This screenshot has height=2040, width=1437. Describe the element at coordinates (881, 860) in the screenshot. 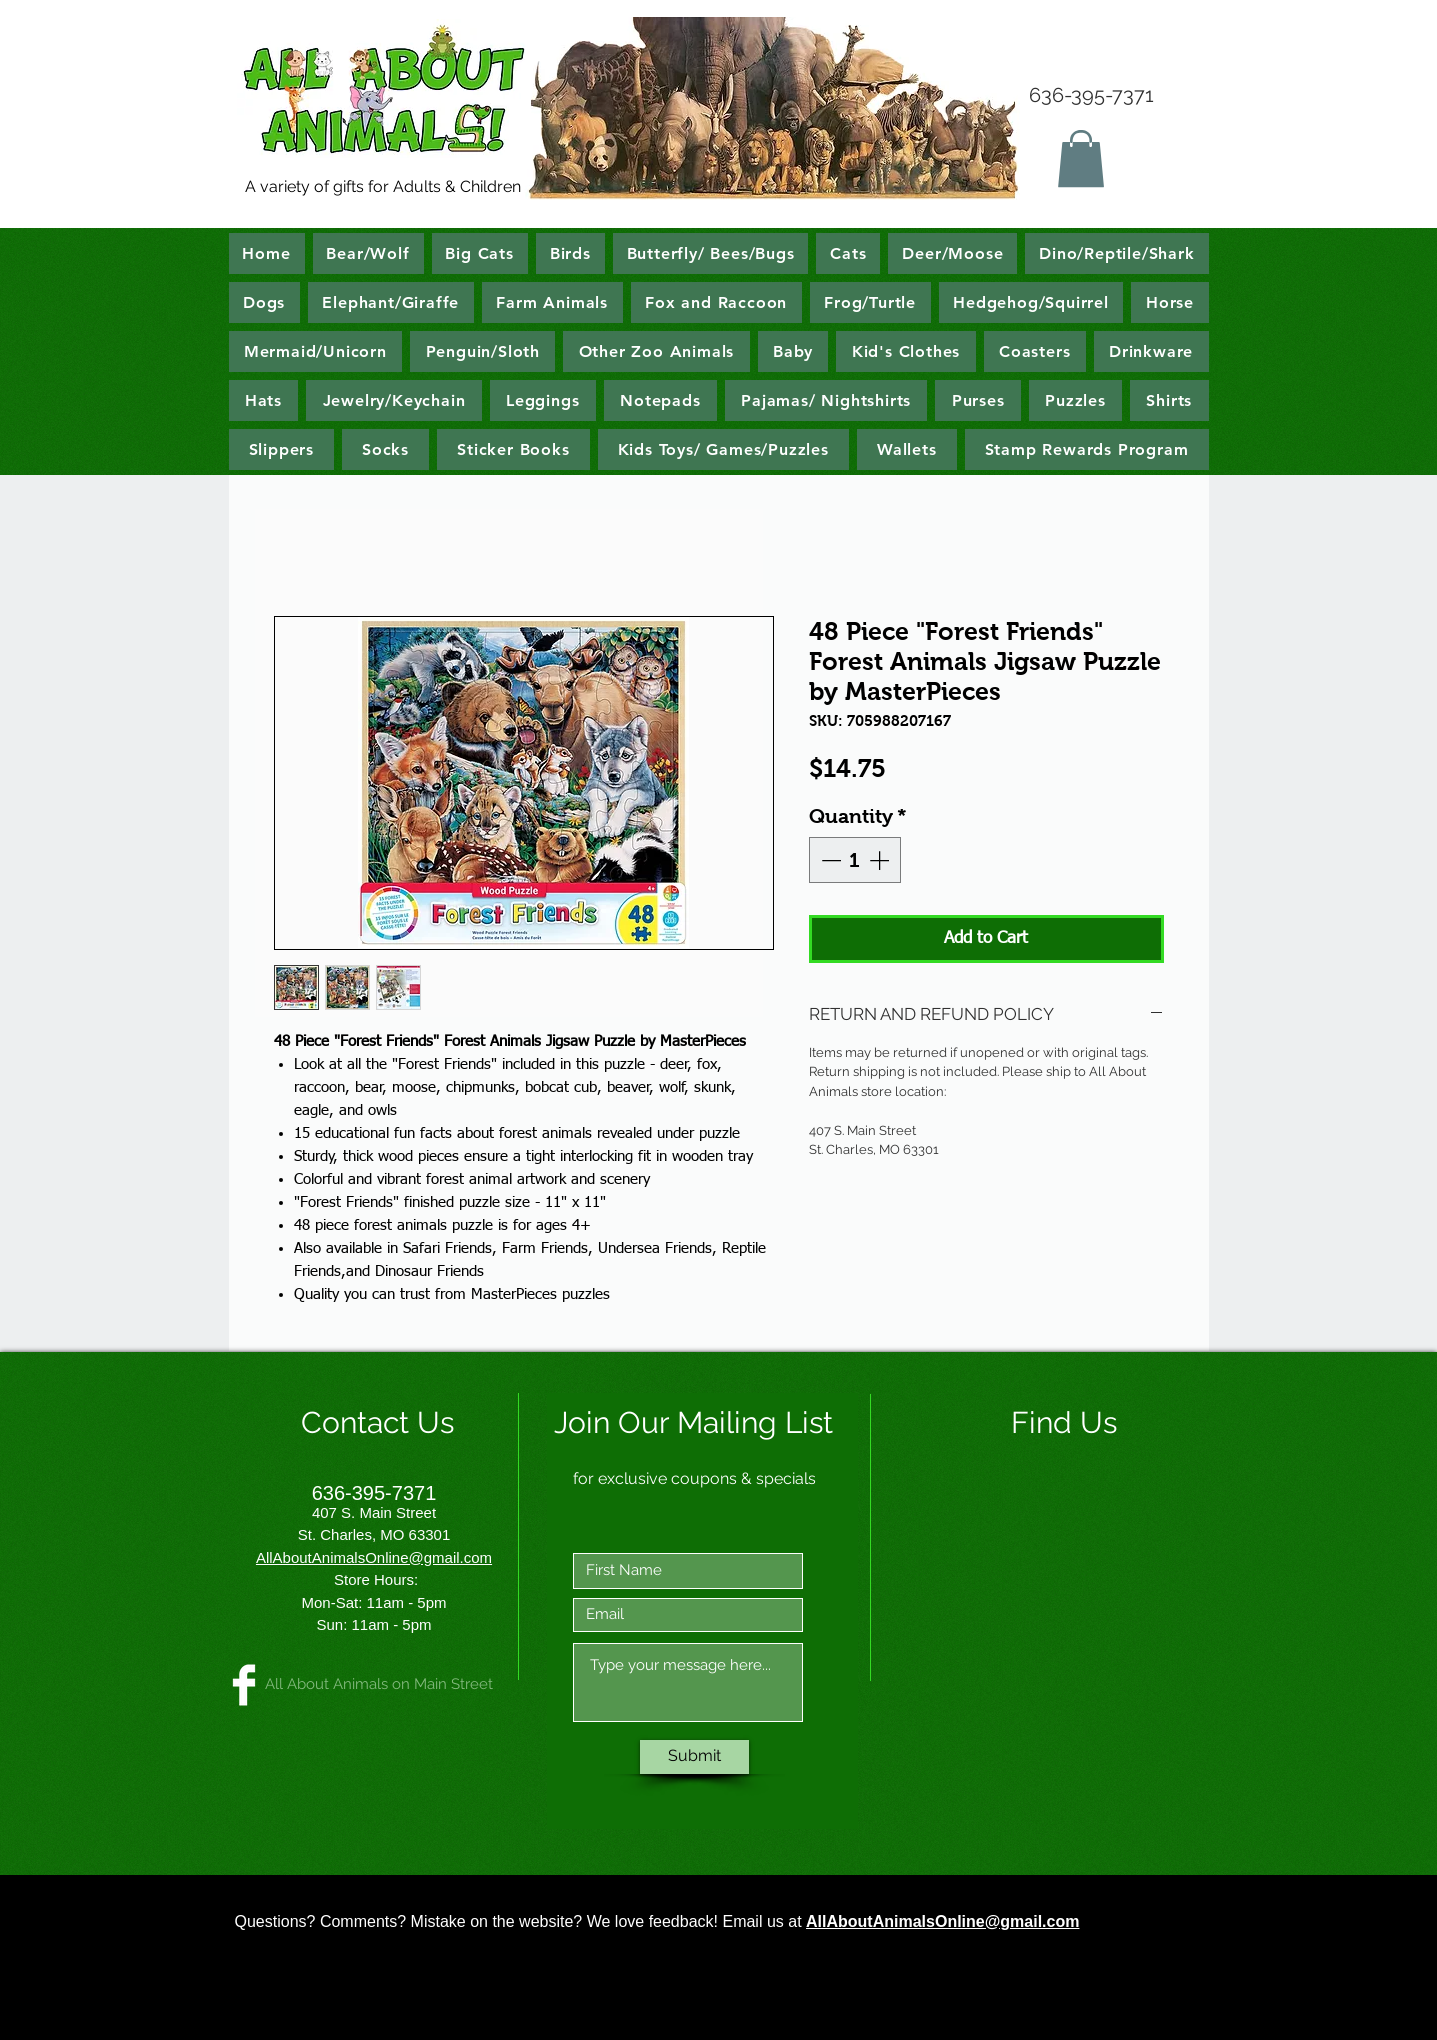

I see `[Increment]` at that location.